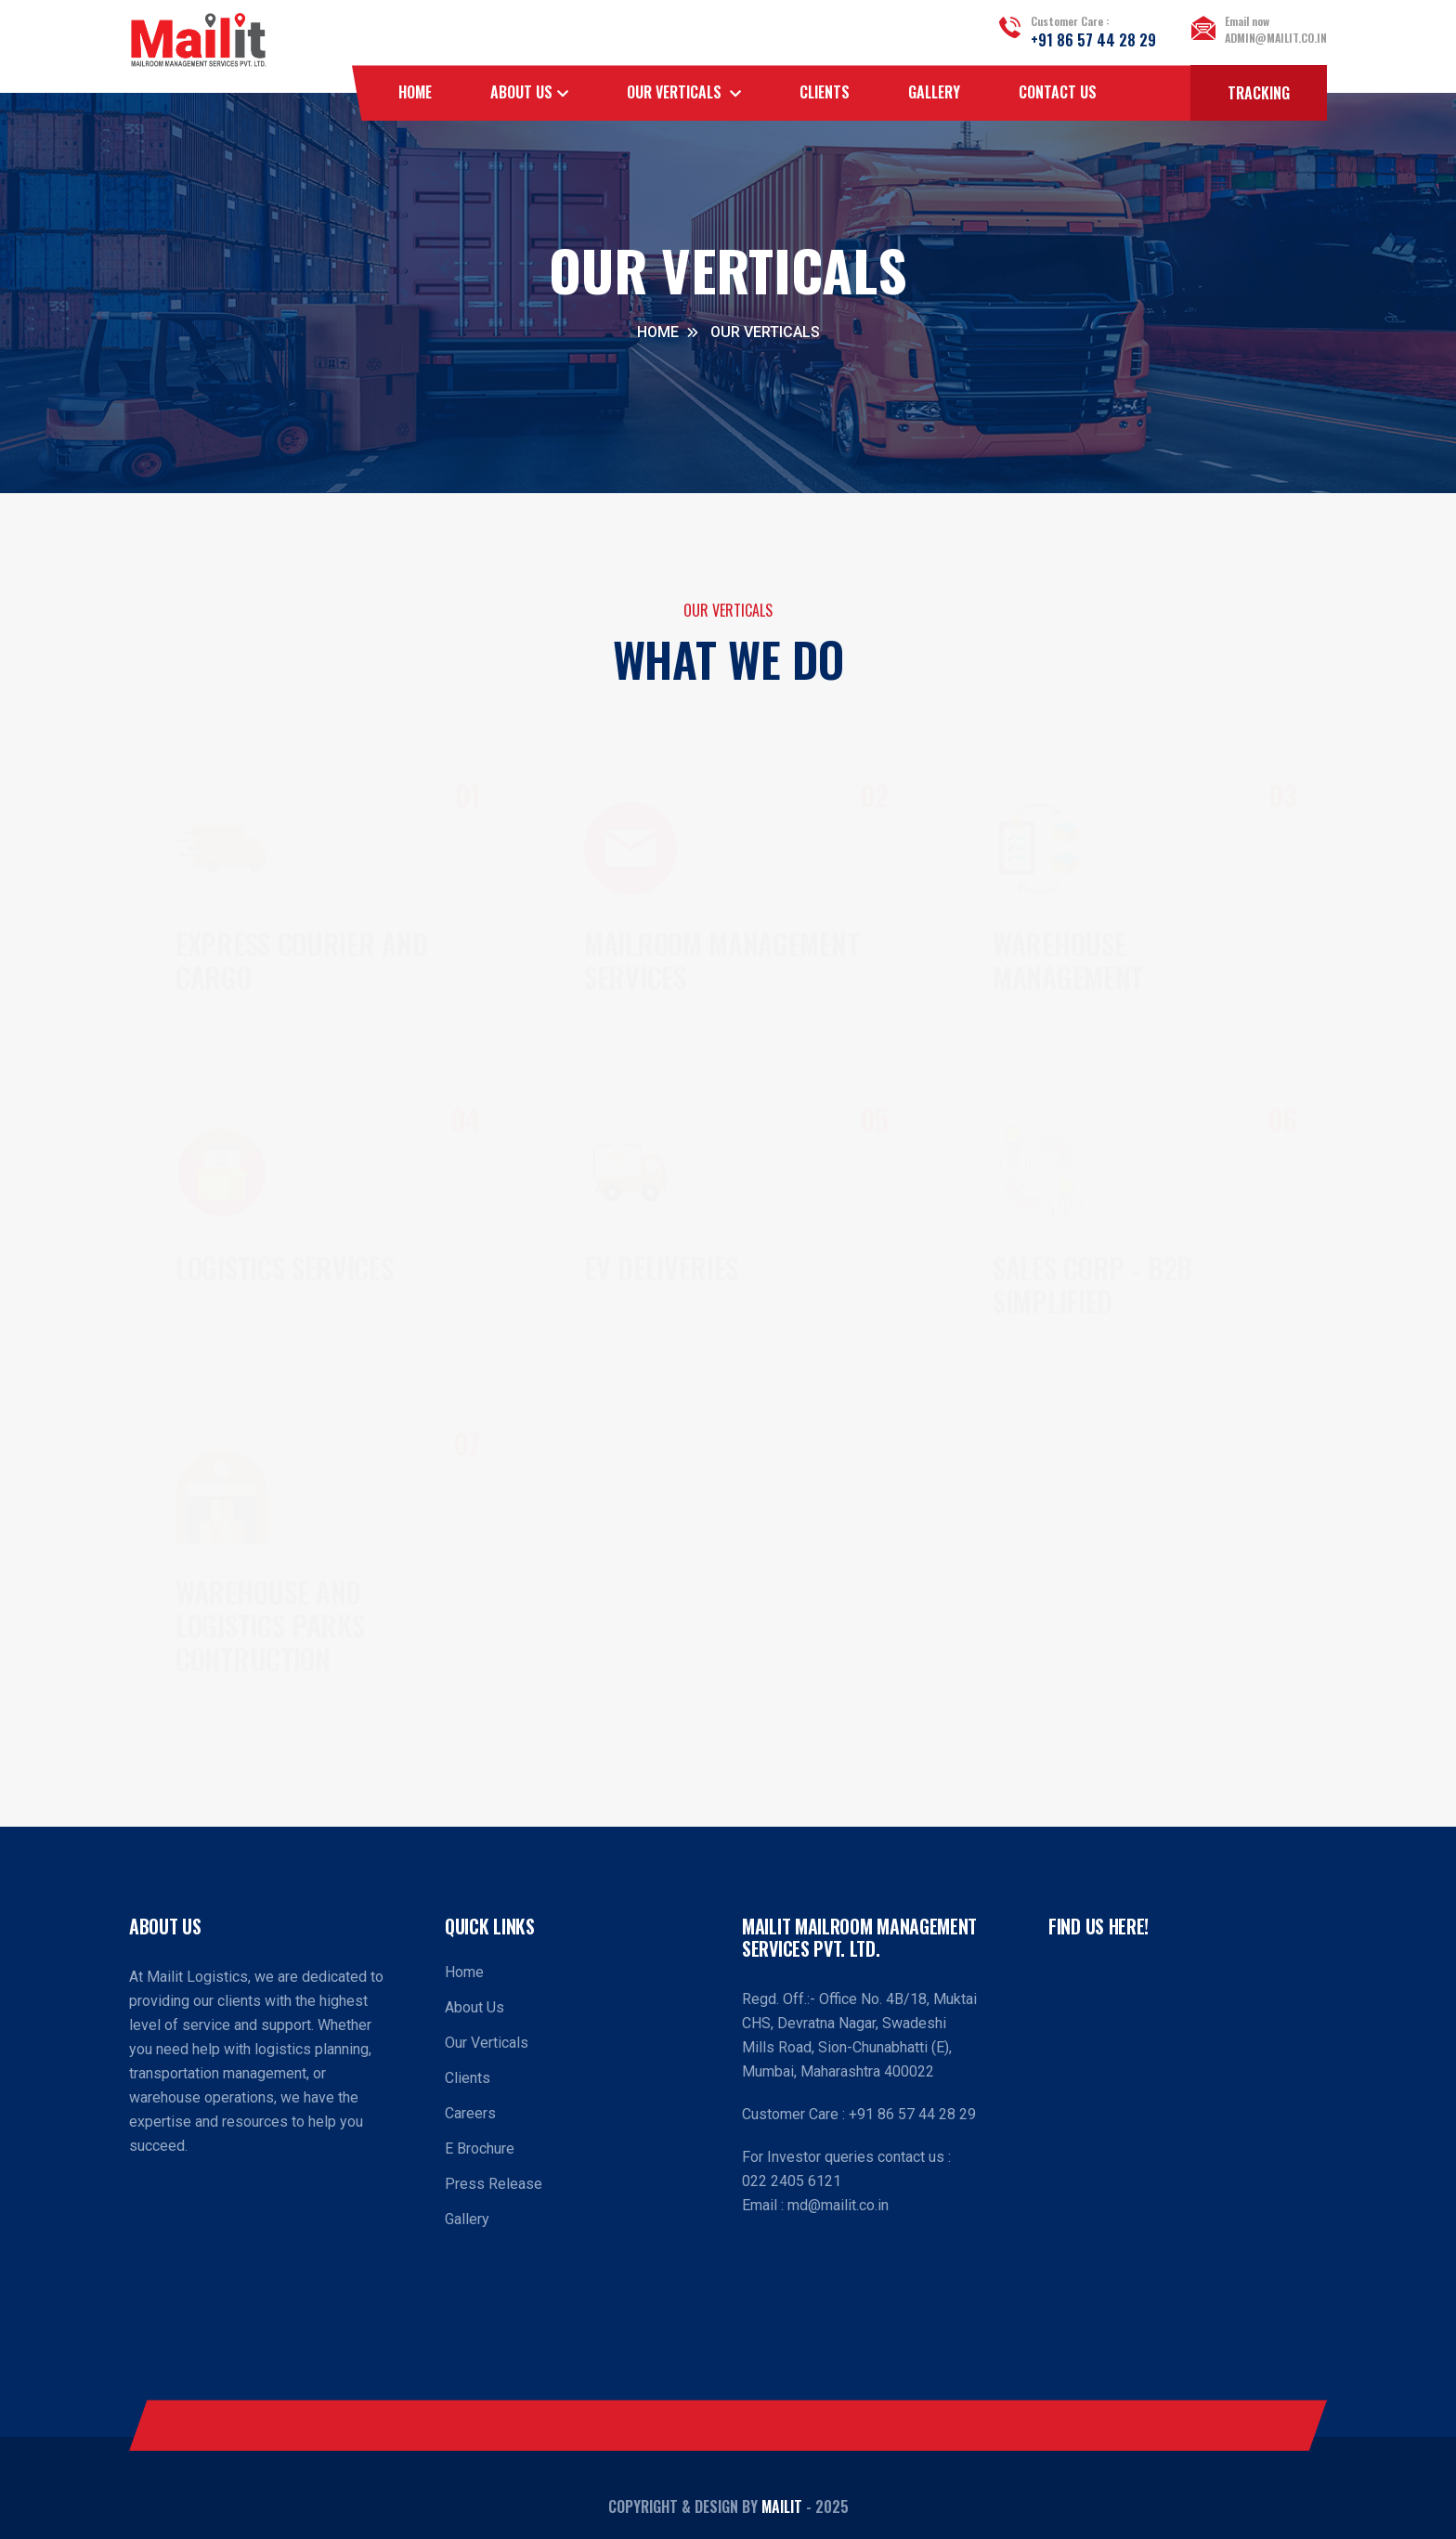 The width and height of the screenshot is (1456, 2539). What do you see at coordinates (676, 92) in the screenshot?
I see `OUR VERTICALS` at bounding box center [676, 92].